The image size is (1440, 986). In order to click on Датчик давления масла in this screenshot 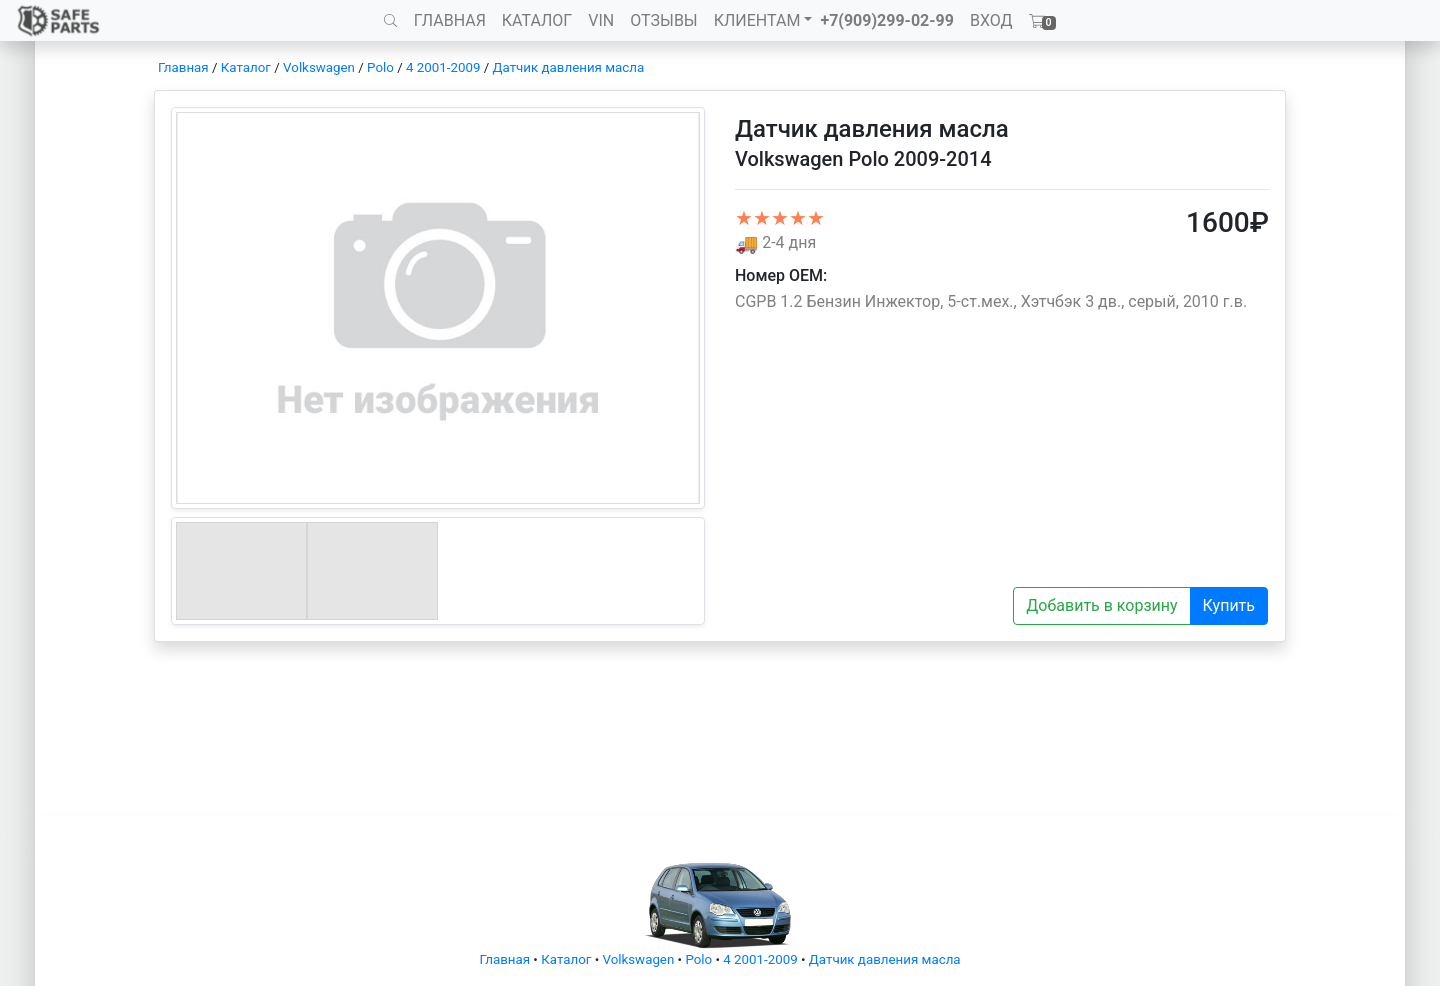, I will do `click(569, 67)`.